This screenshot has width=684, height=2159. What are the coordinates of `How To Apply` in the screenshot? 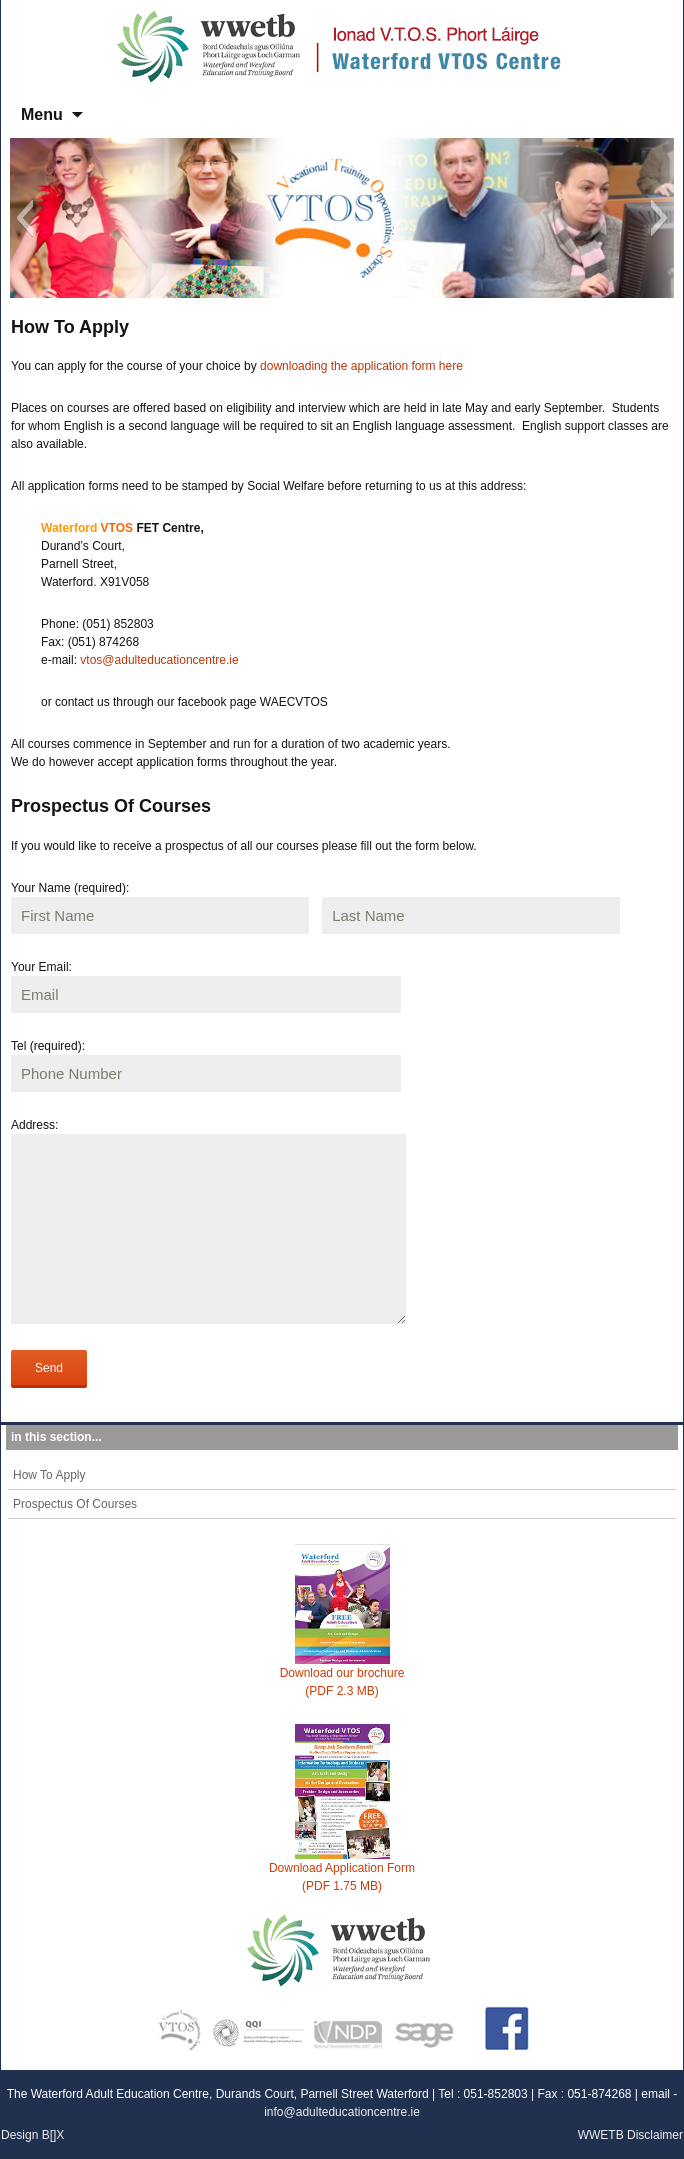 It's located at (49, 1475).